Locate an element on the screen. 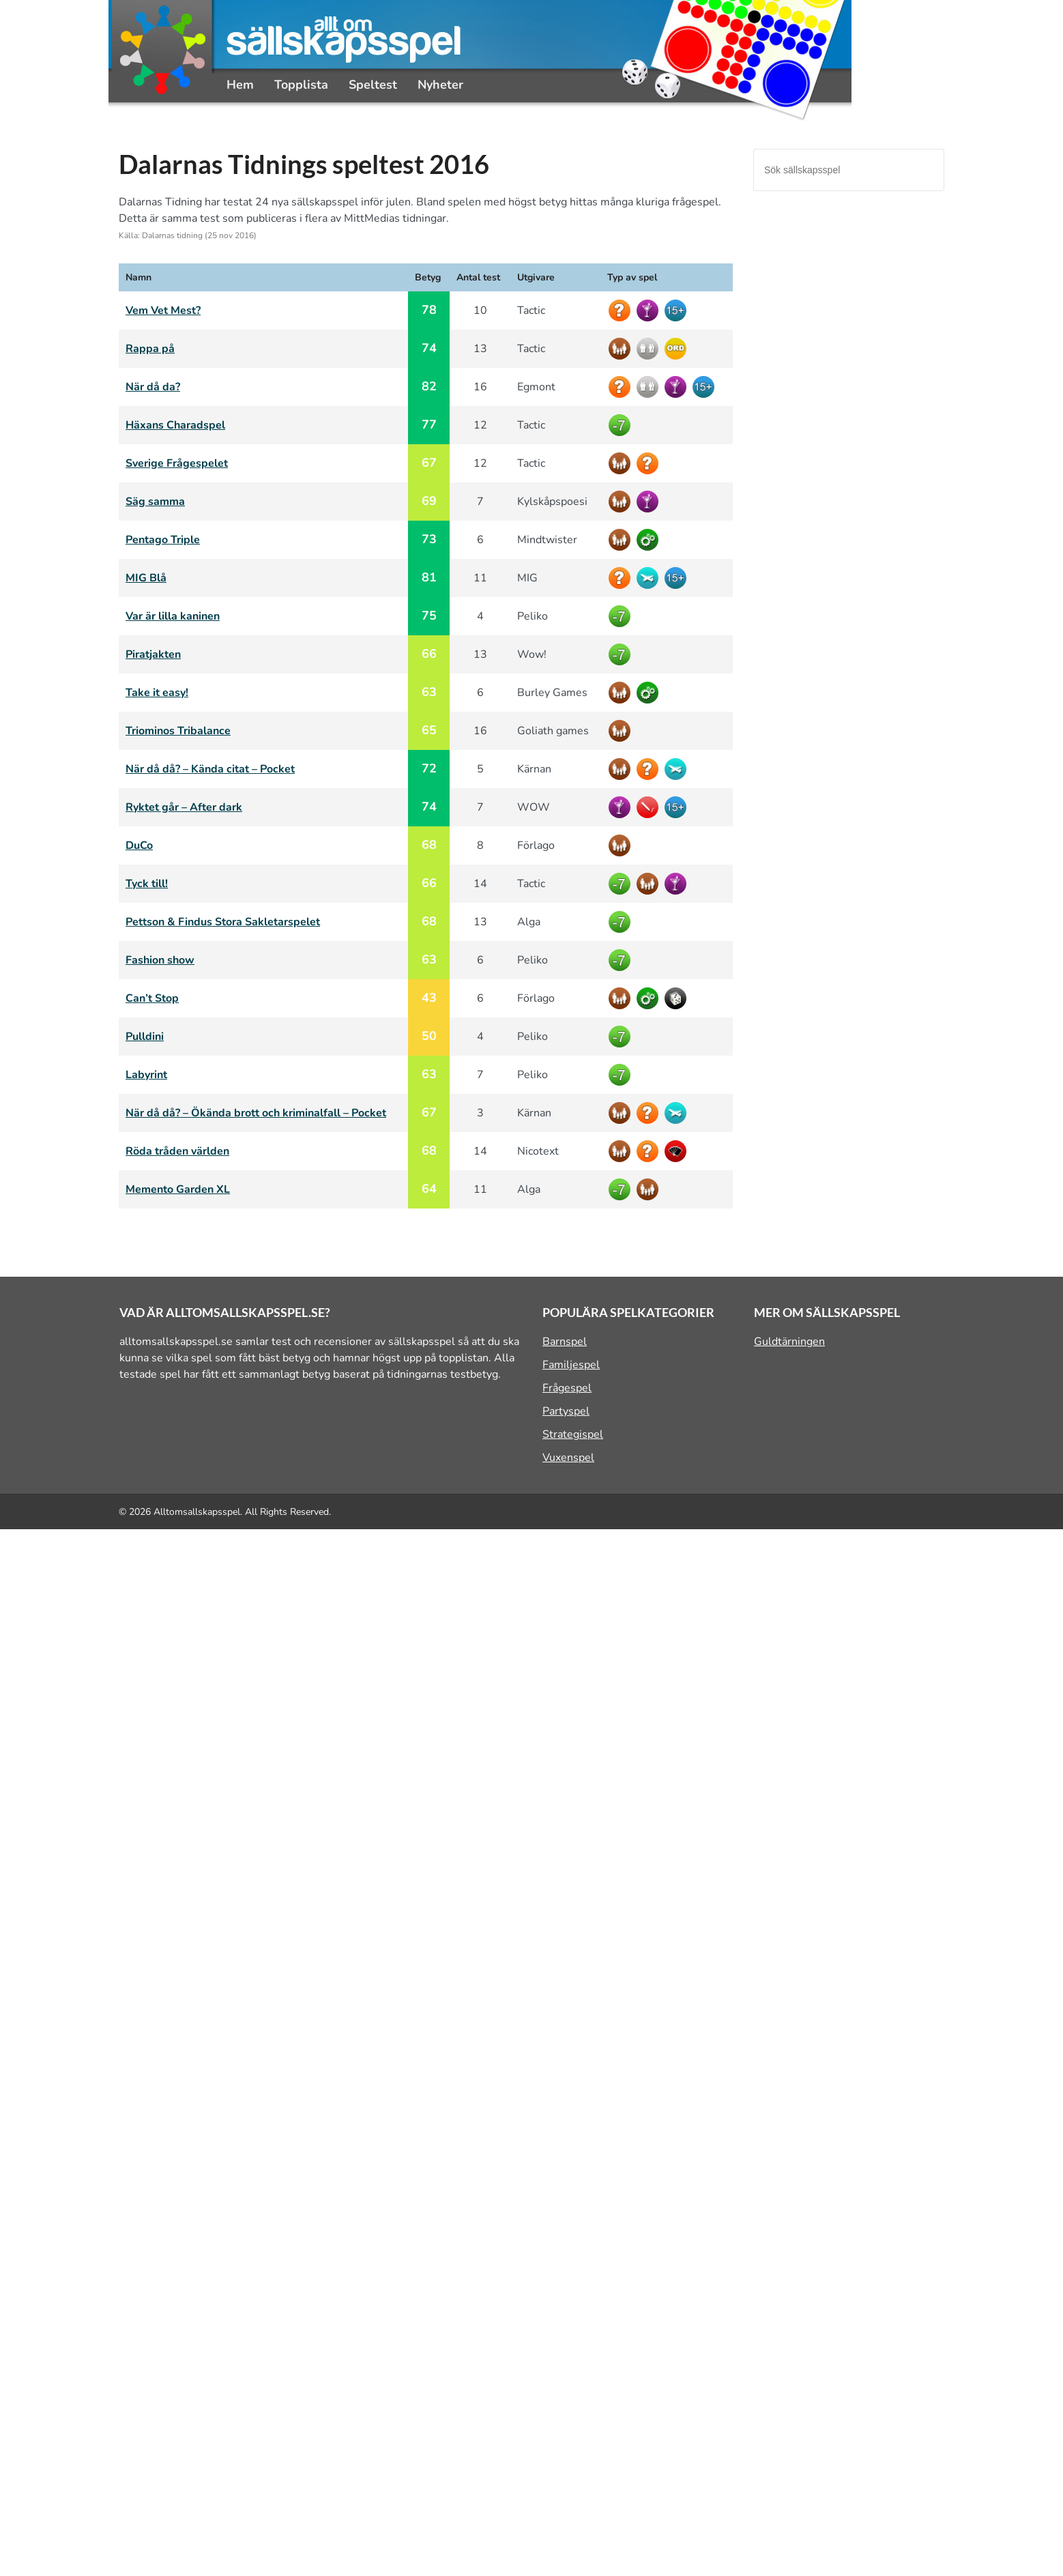  Var är lilla kaninen is located at coordinates (173, 616).